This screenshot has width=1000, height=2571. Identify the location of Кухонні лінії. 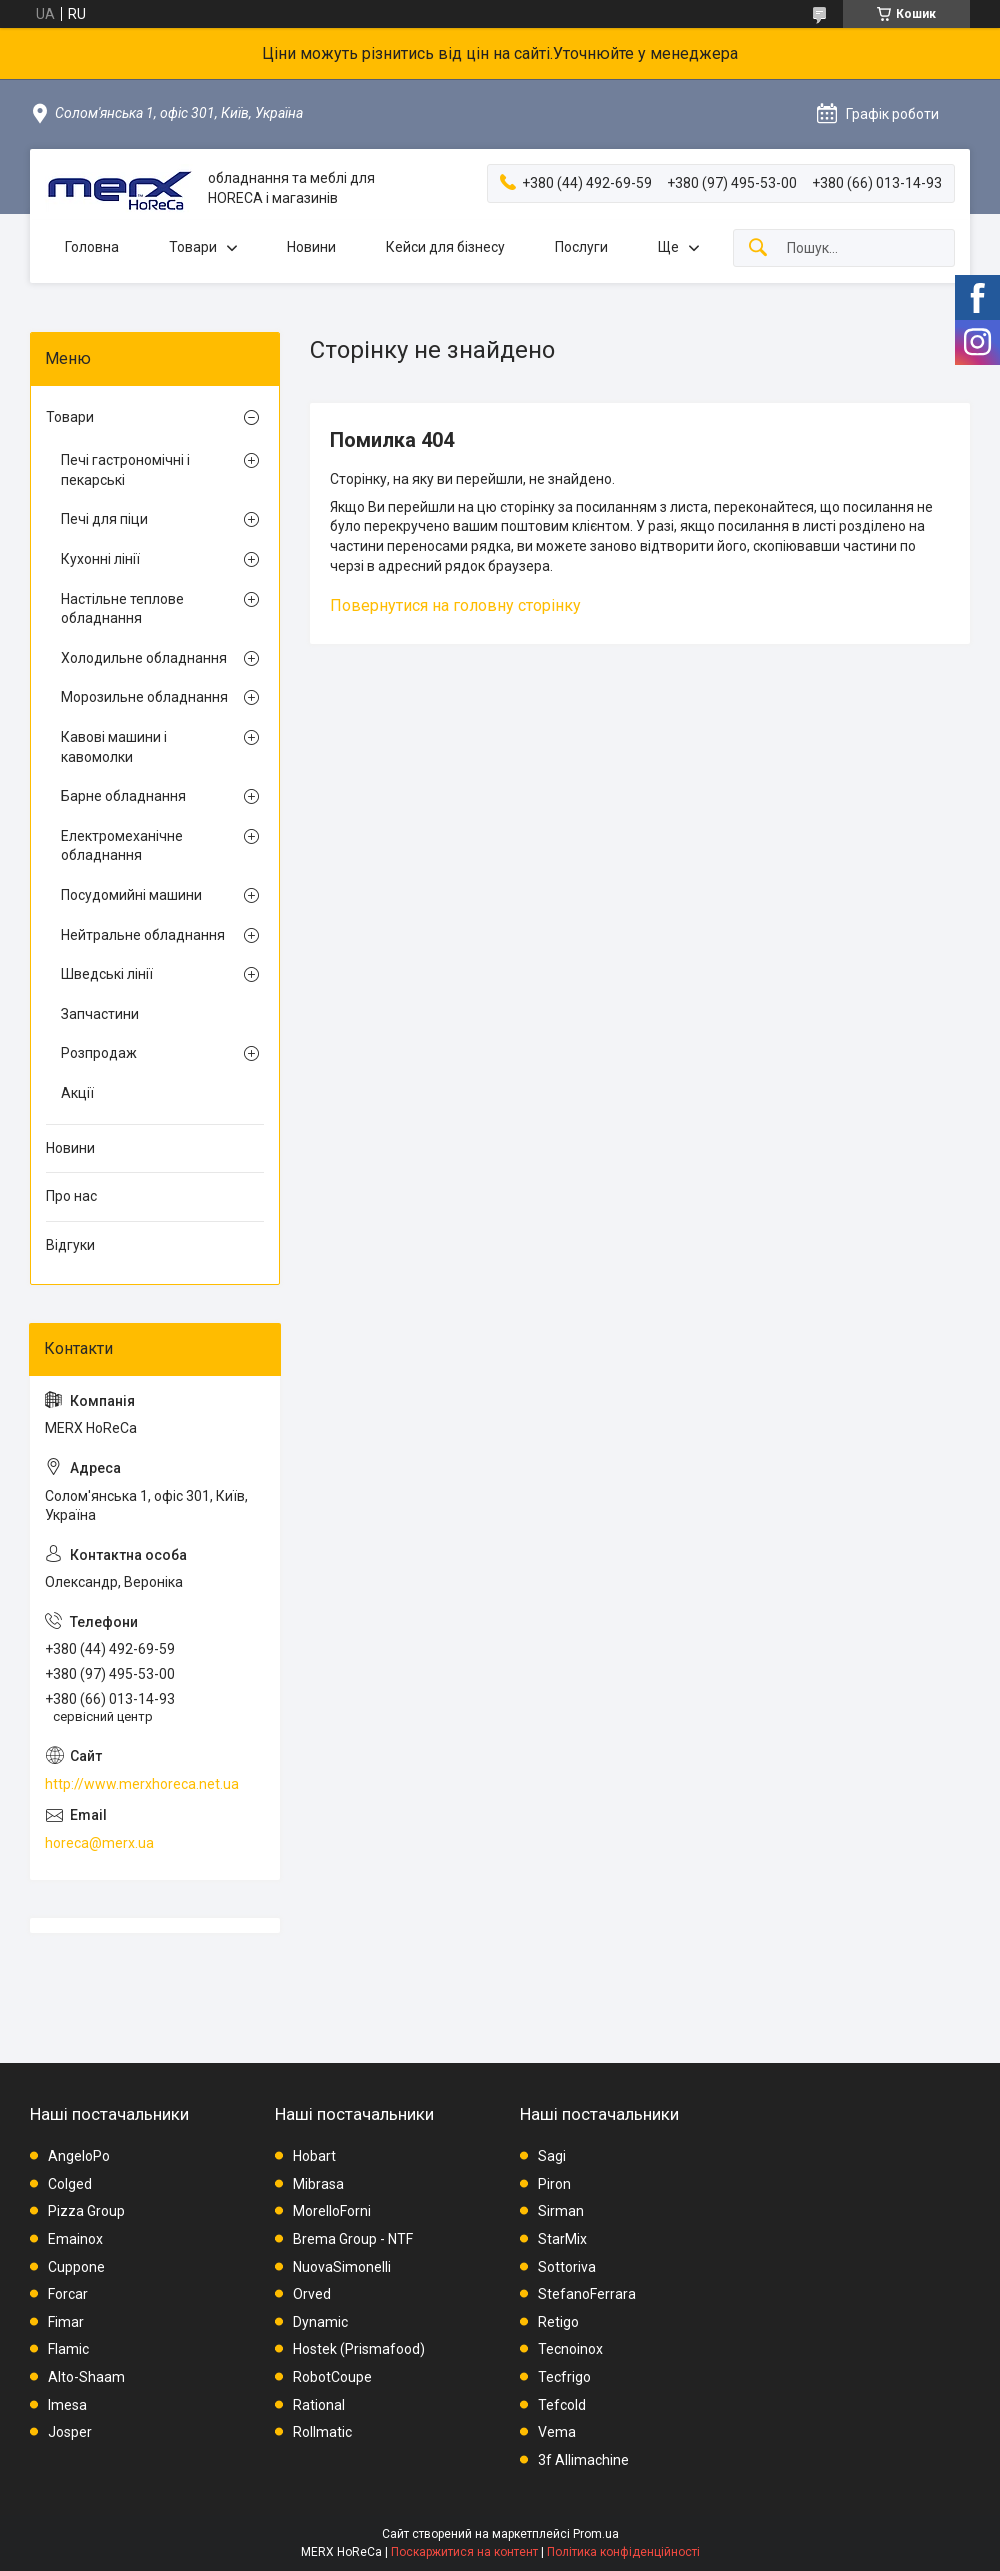
(100, 559).